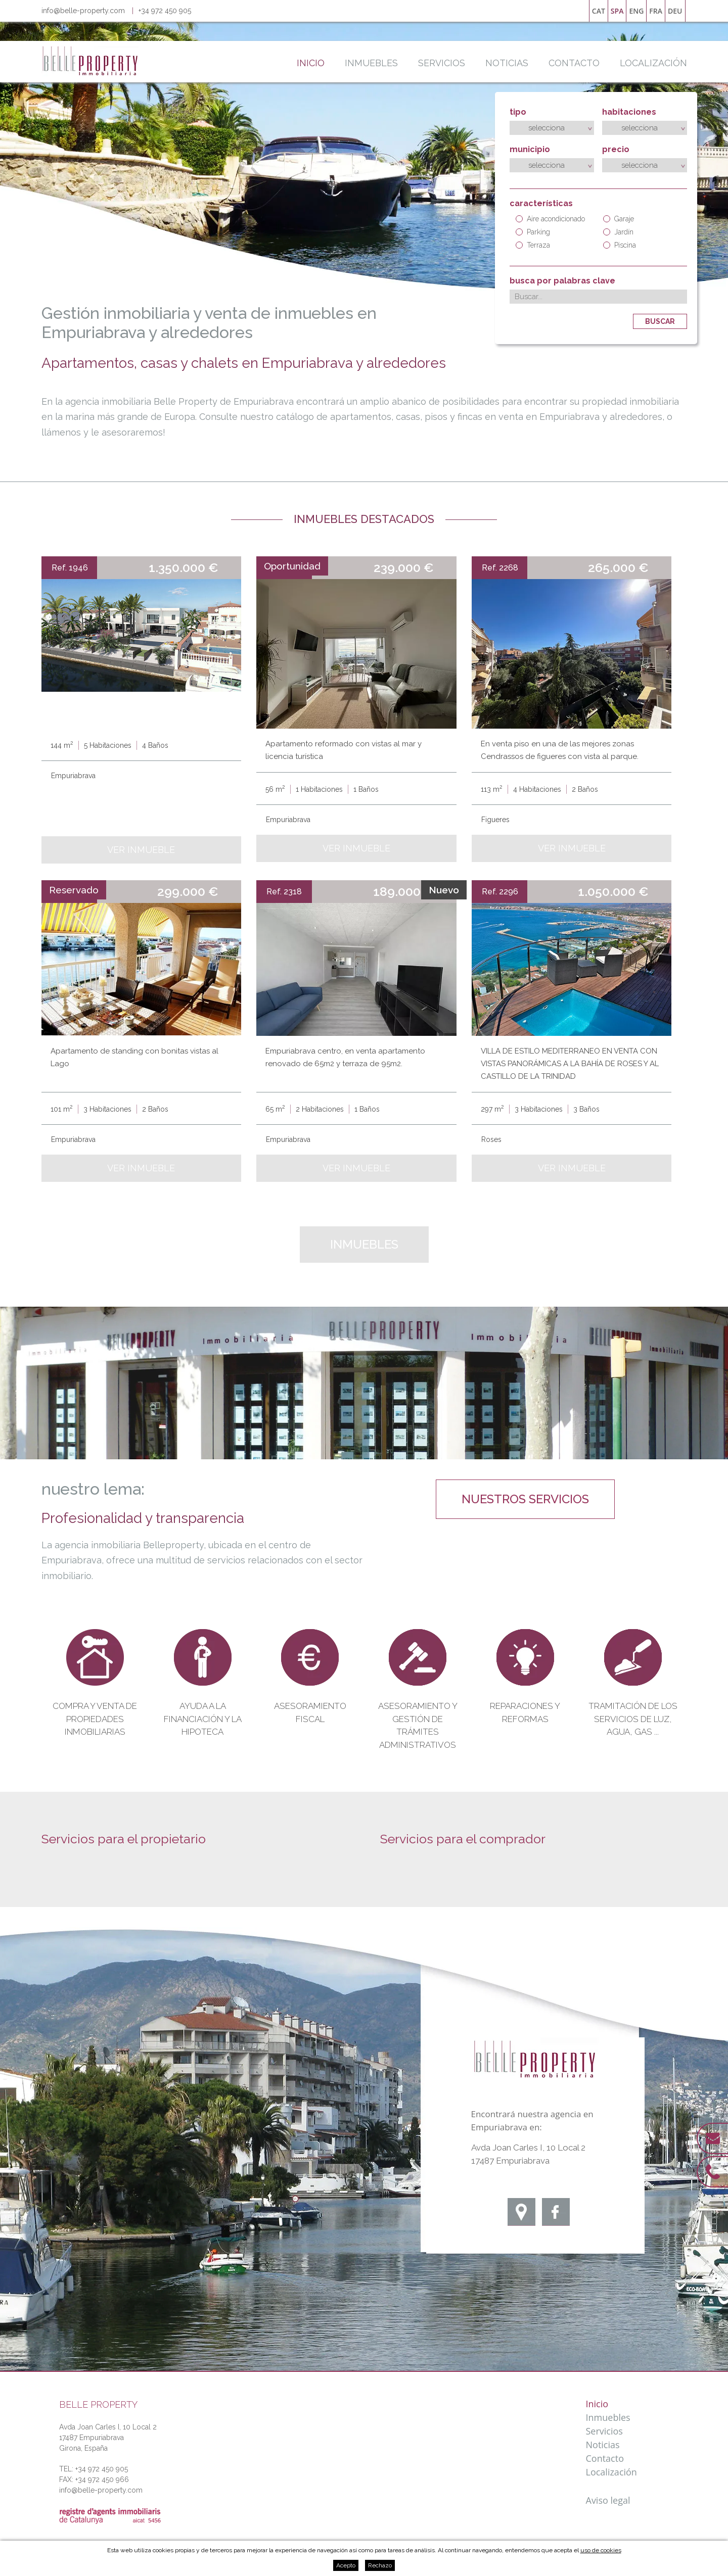 The height and width of the screenshot is (2576, 728). What do you see at coordinates (600, 2550) in the screenshot?
I see `uso de cookies` at bounding box center [600, 2550].